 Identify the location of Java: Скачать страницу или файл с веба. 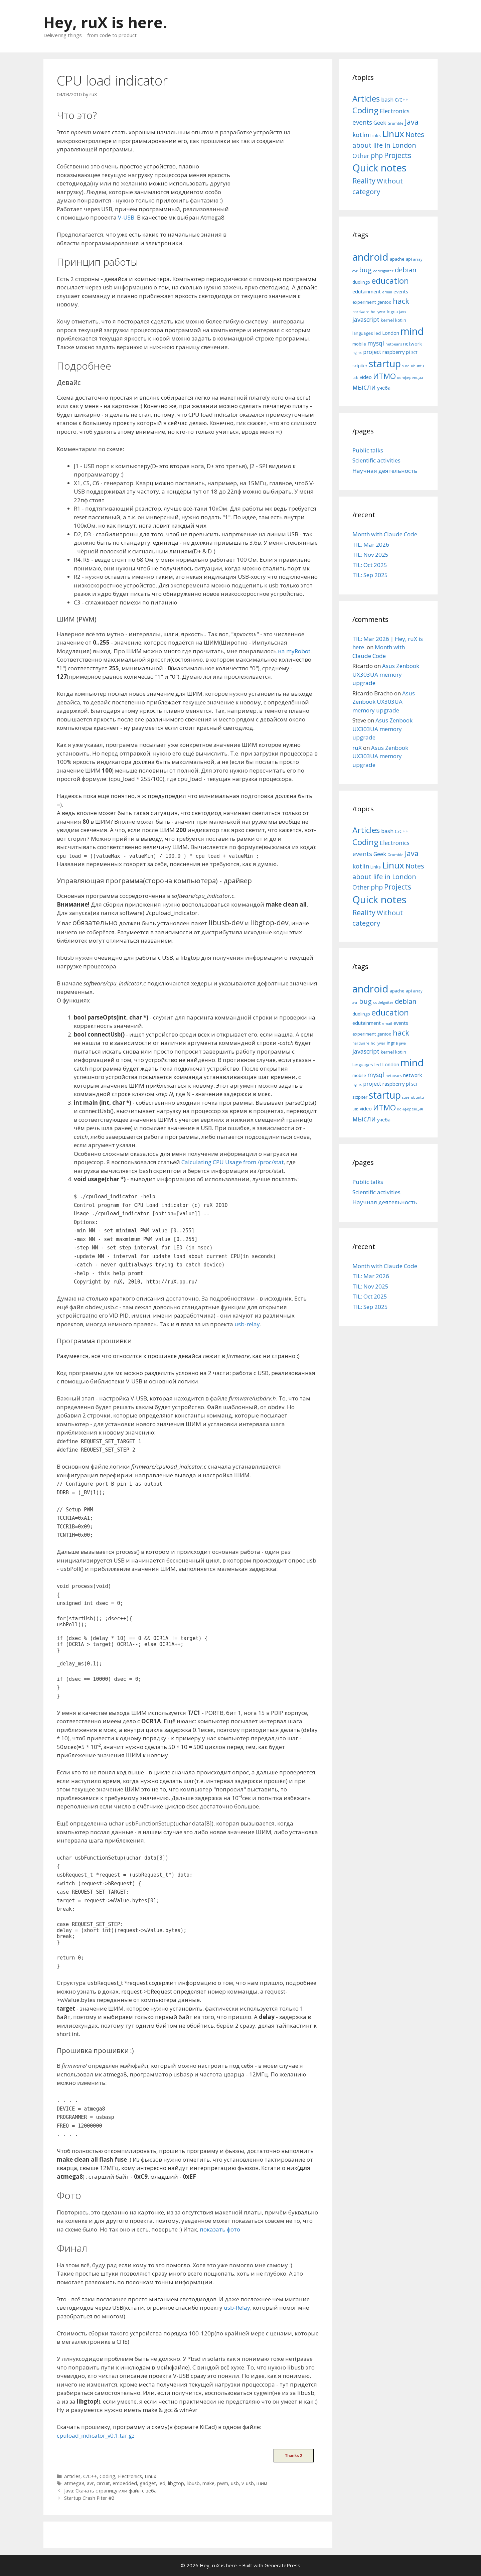
(110, 2490).